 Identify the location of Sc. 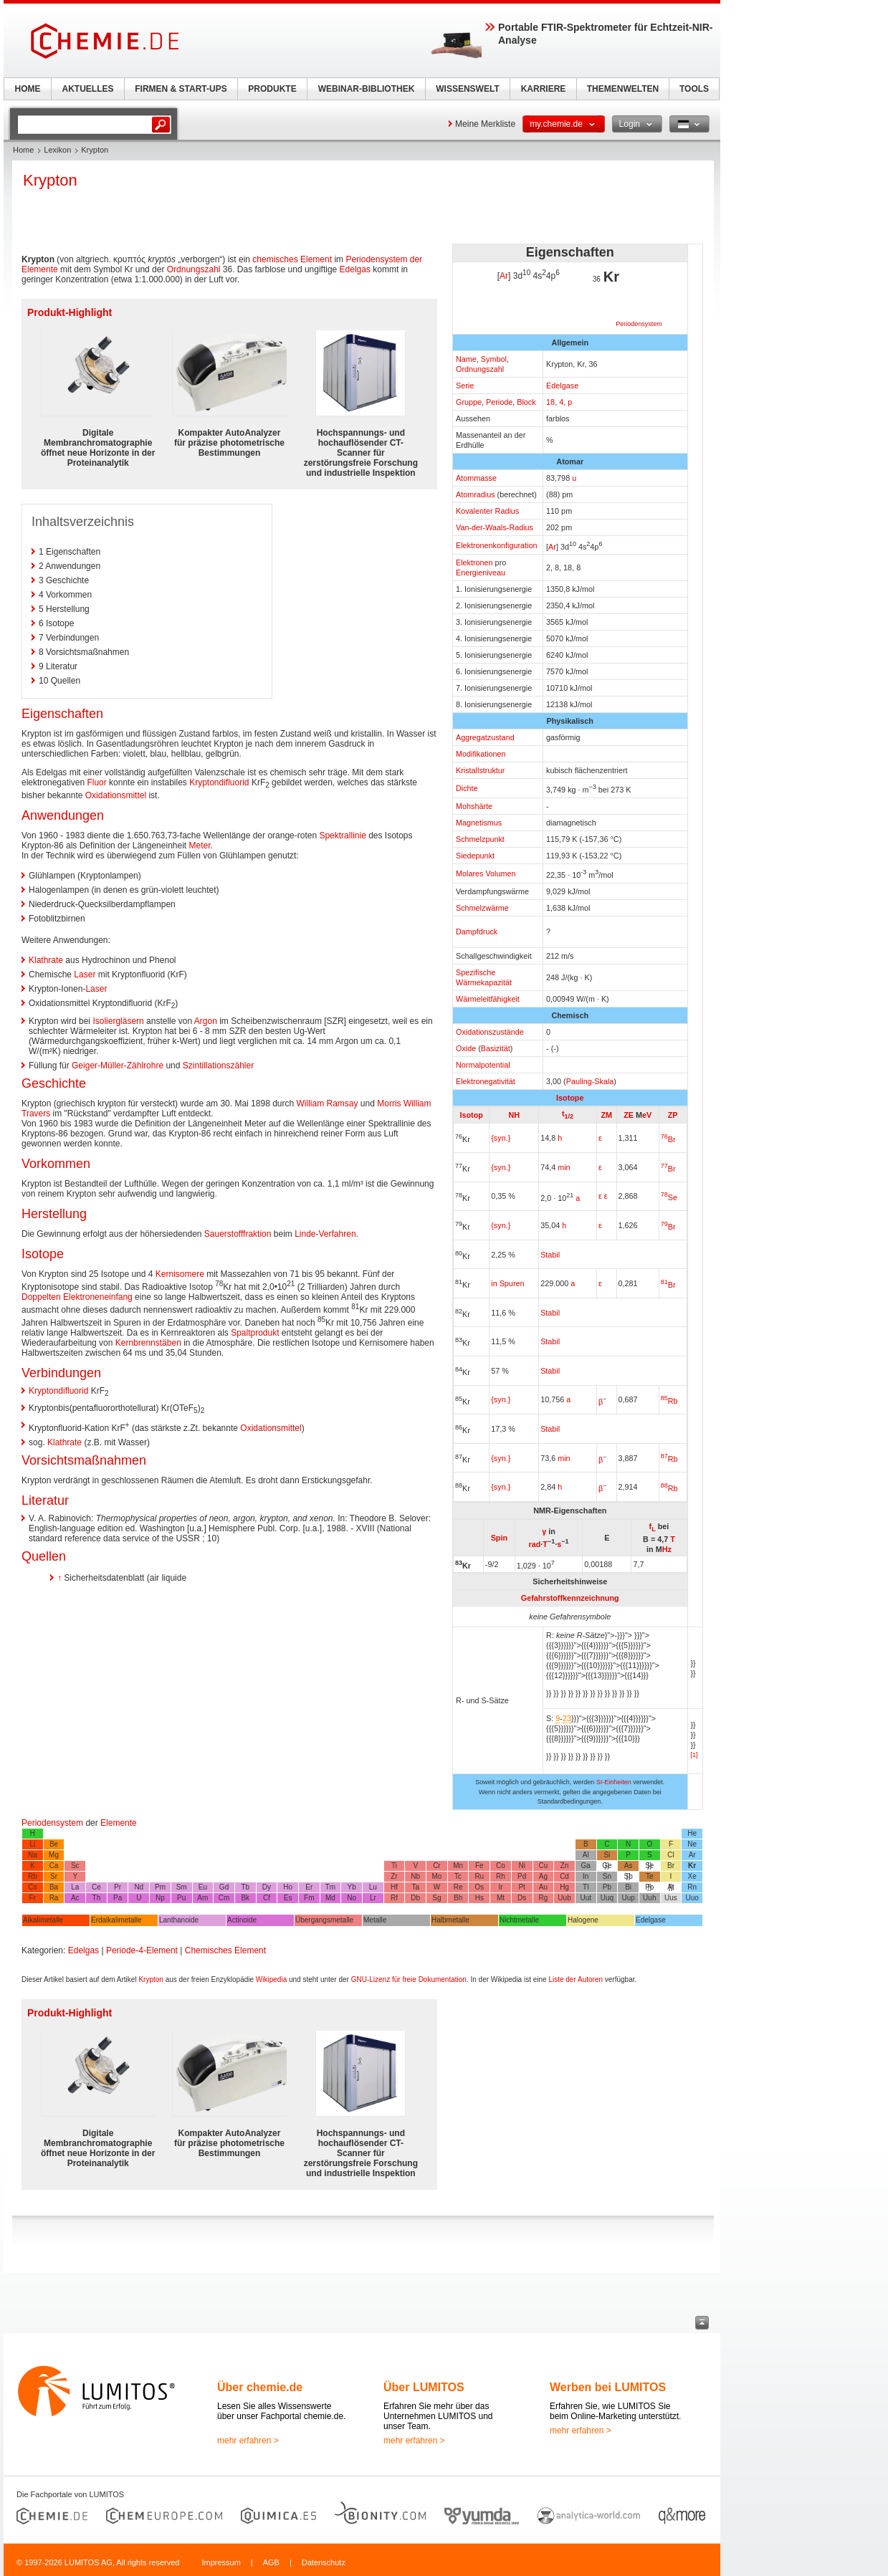
(75, 1865).